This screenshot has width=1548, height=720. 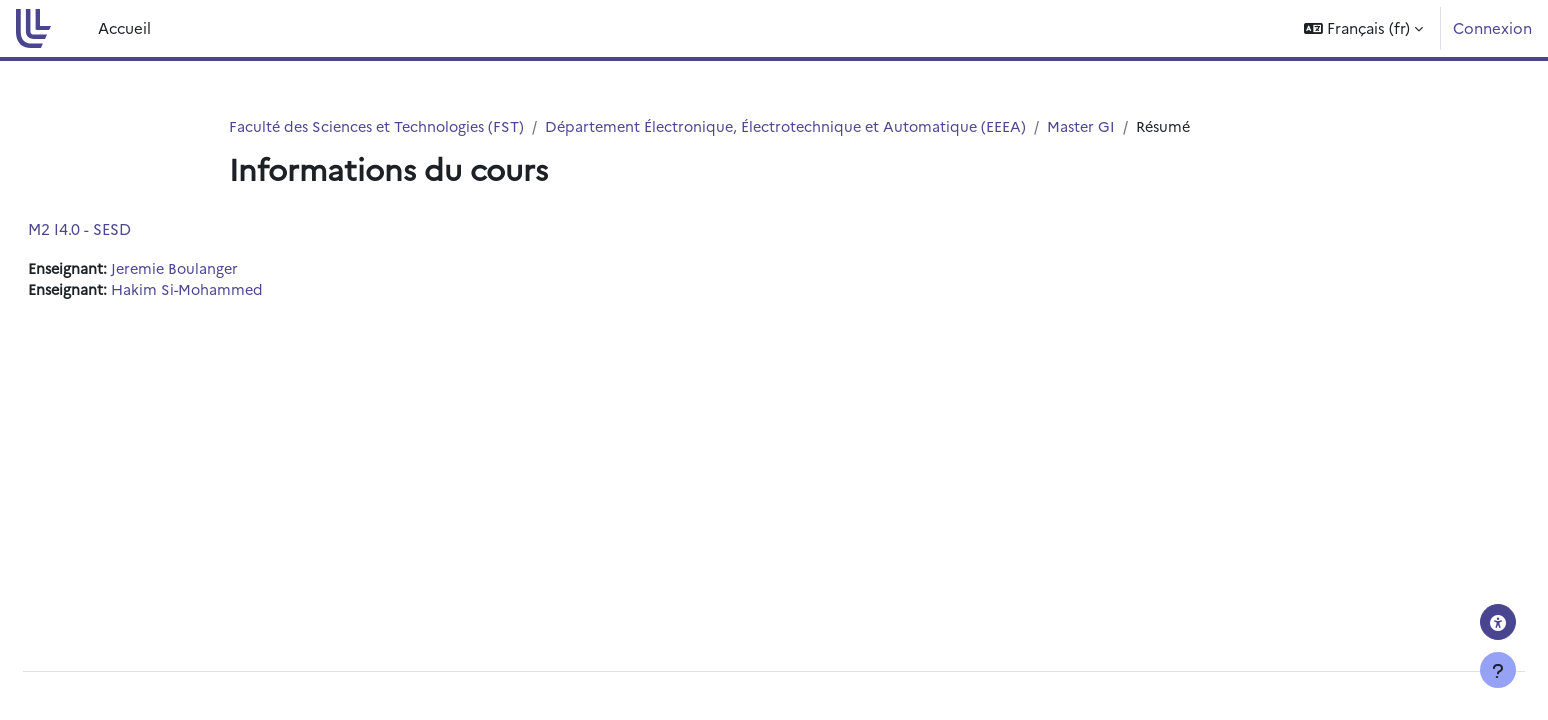 What do you see at coordinates (1498, 670) in the screenshot?
I see `[Afficher le pied de page]` at bounding box center [1498, 670].